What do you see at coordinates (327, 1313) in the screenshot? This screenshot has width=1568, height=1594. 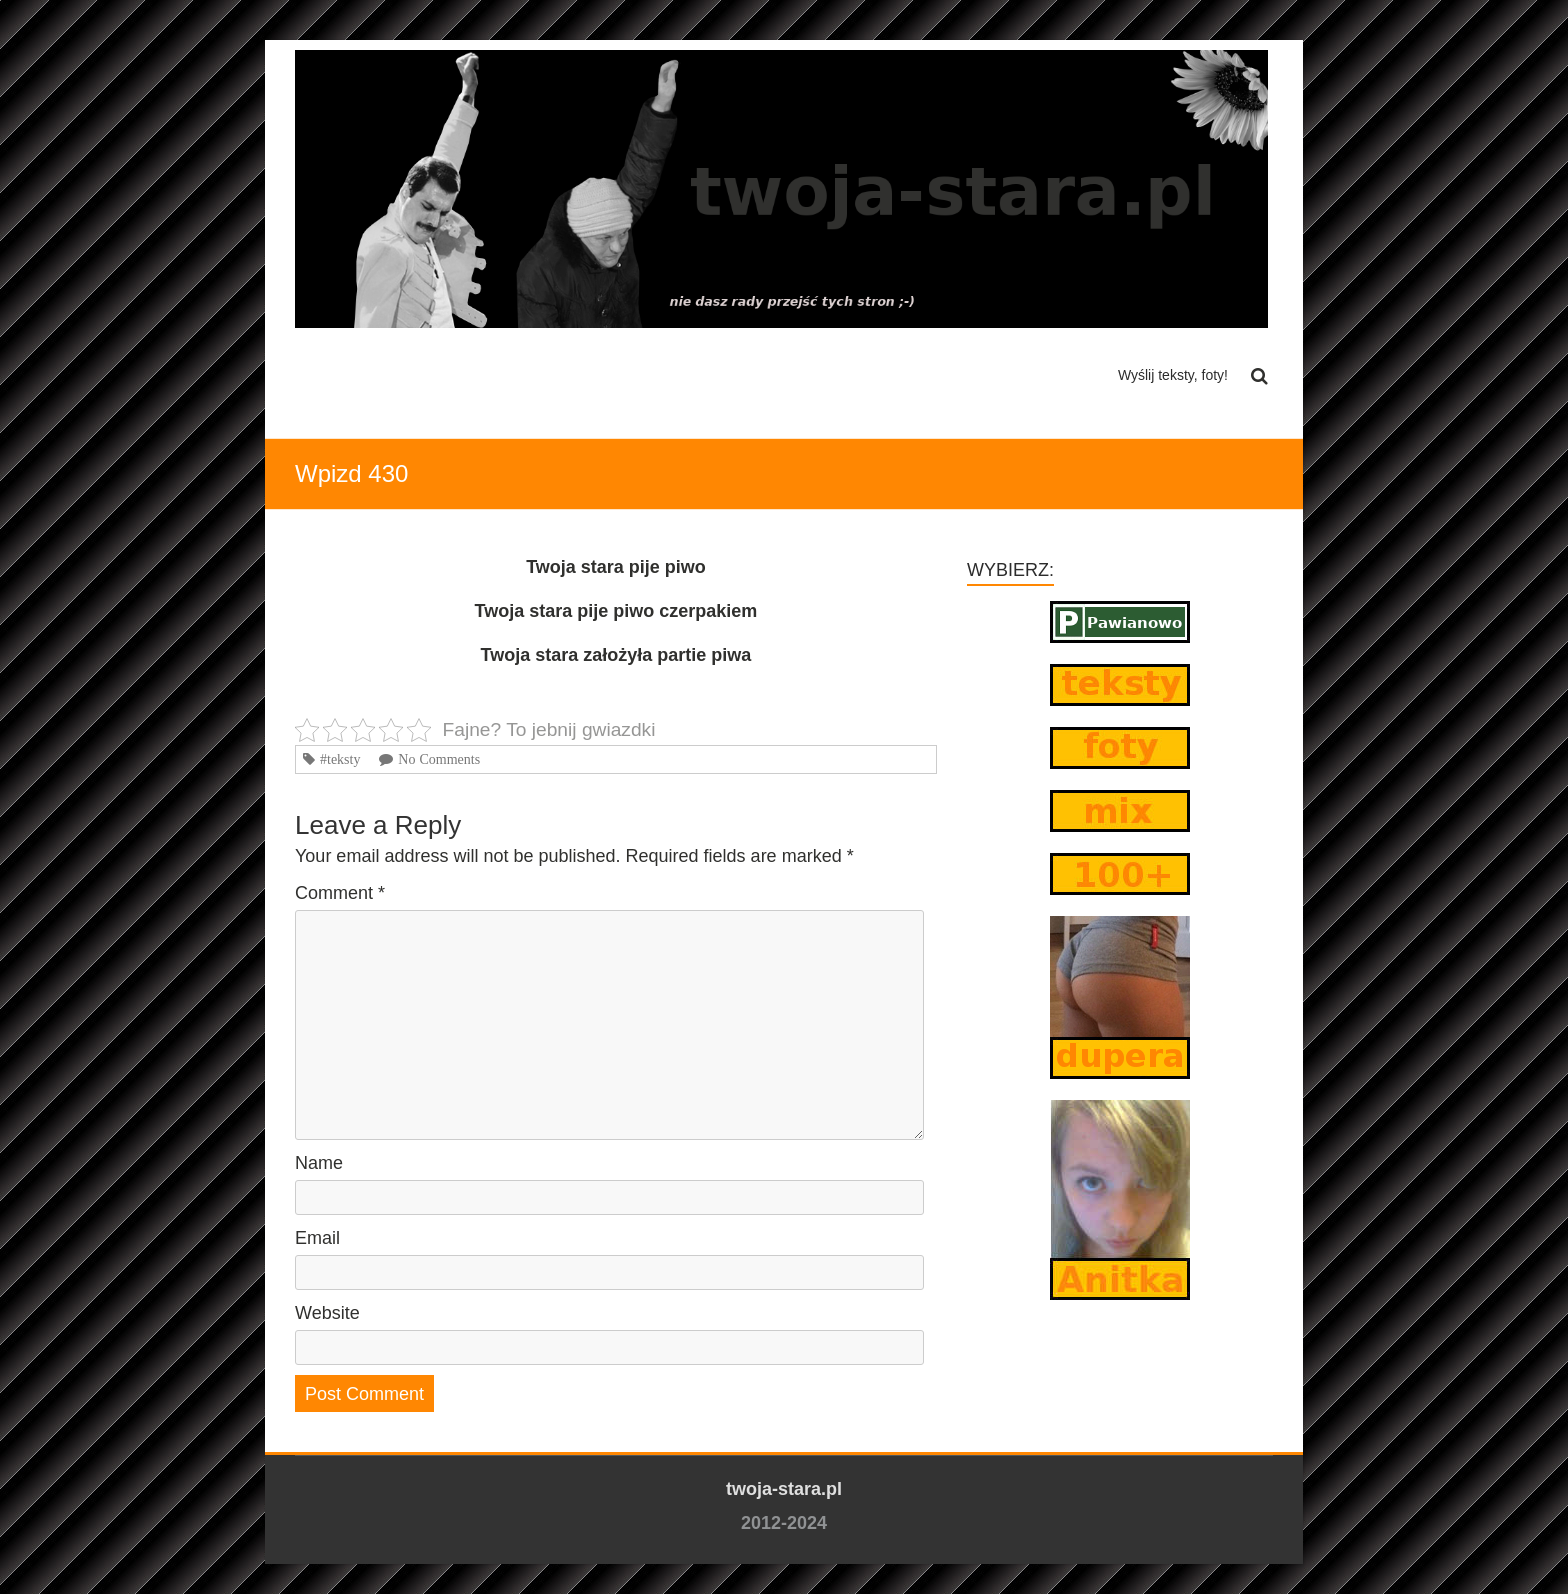 I see `Website` at bounding box center [327, 1313].